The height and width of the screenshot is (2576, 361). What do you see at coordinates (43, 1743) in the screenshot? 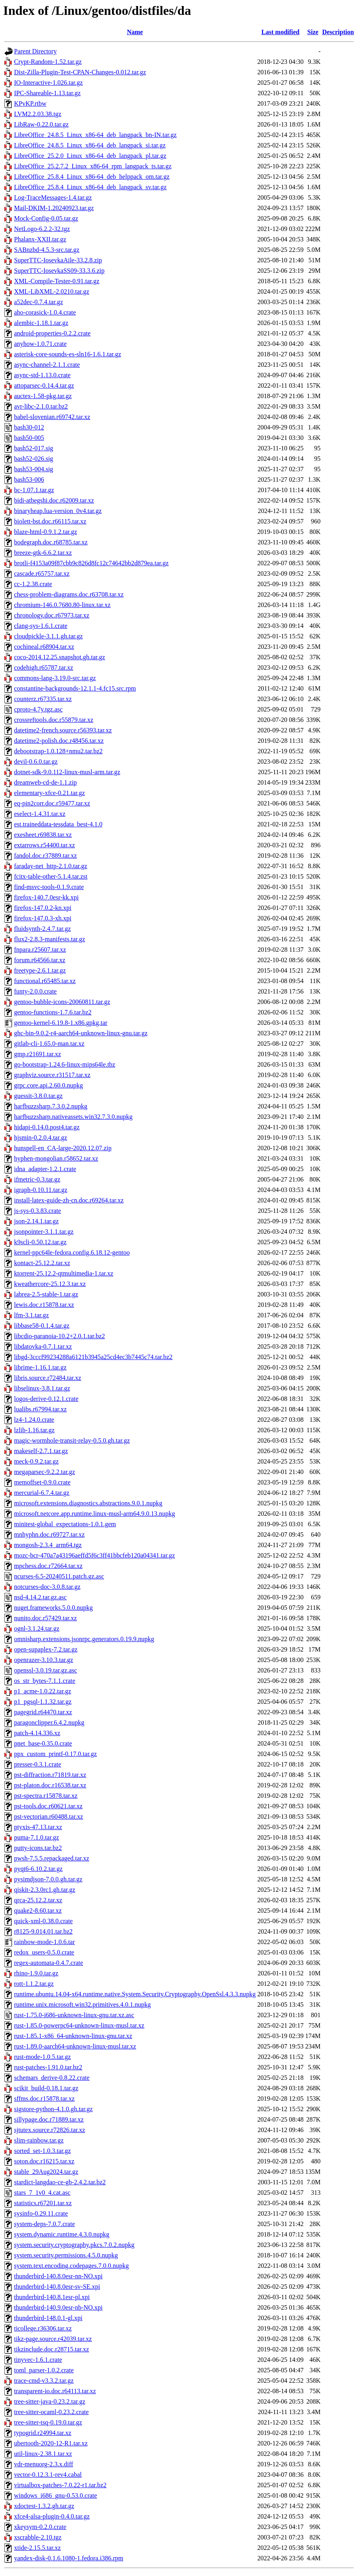
I see `pnet_base-0.35.0.crate` at bounding box center [43, 1743].